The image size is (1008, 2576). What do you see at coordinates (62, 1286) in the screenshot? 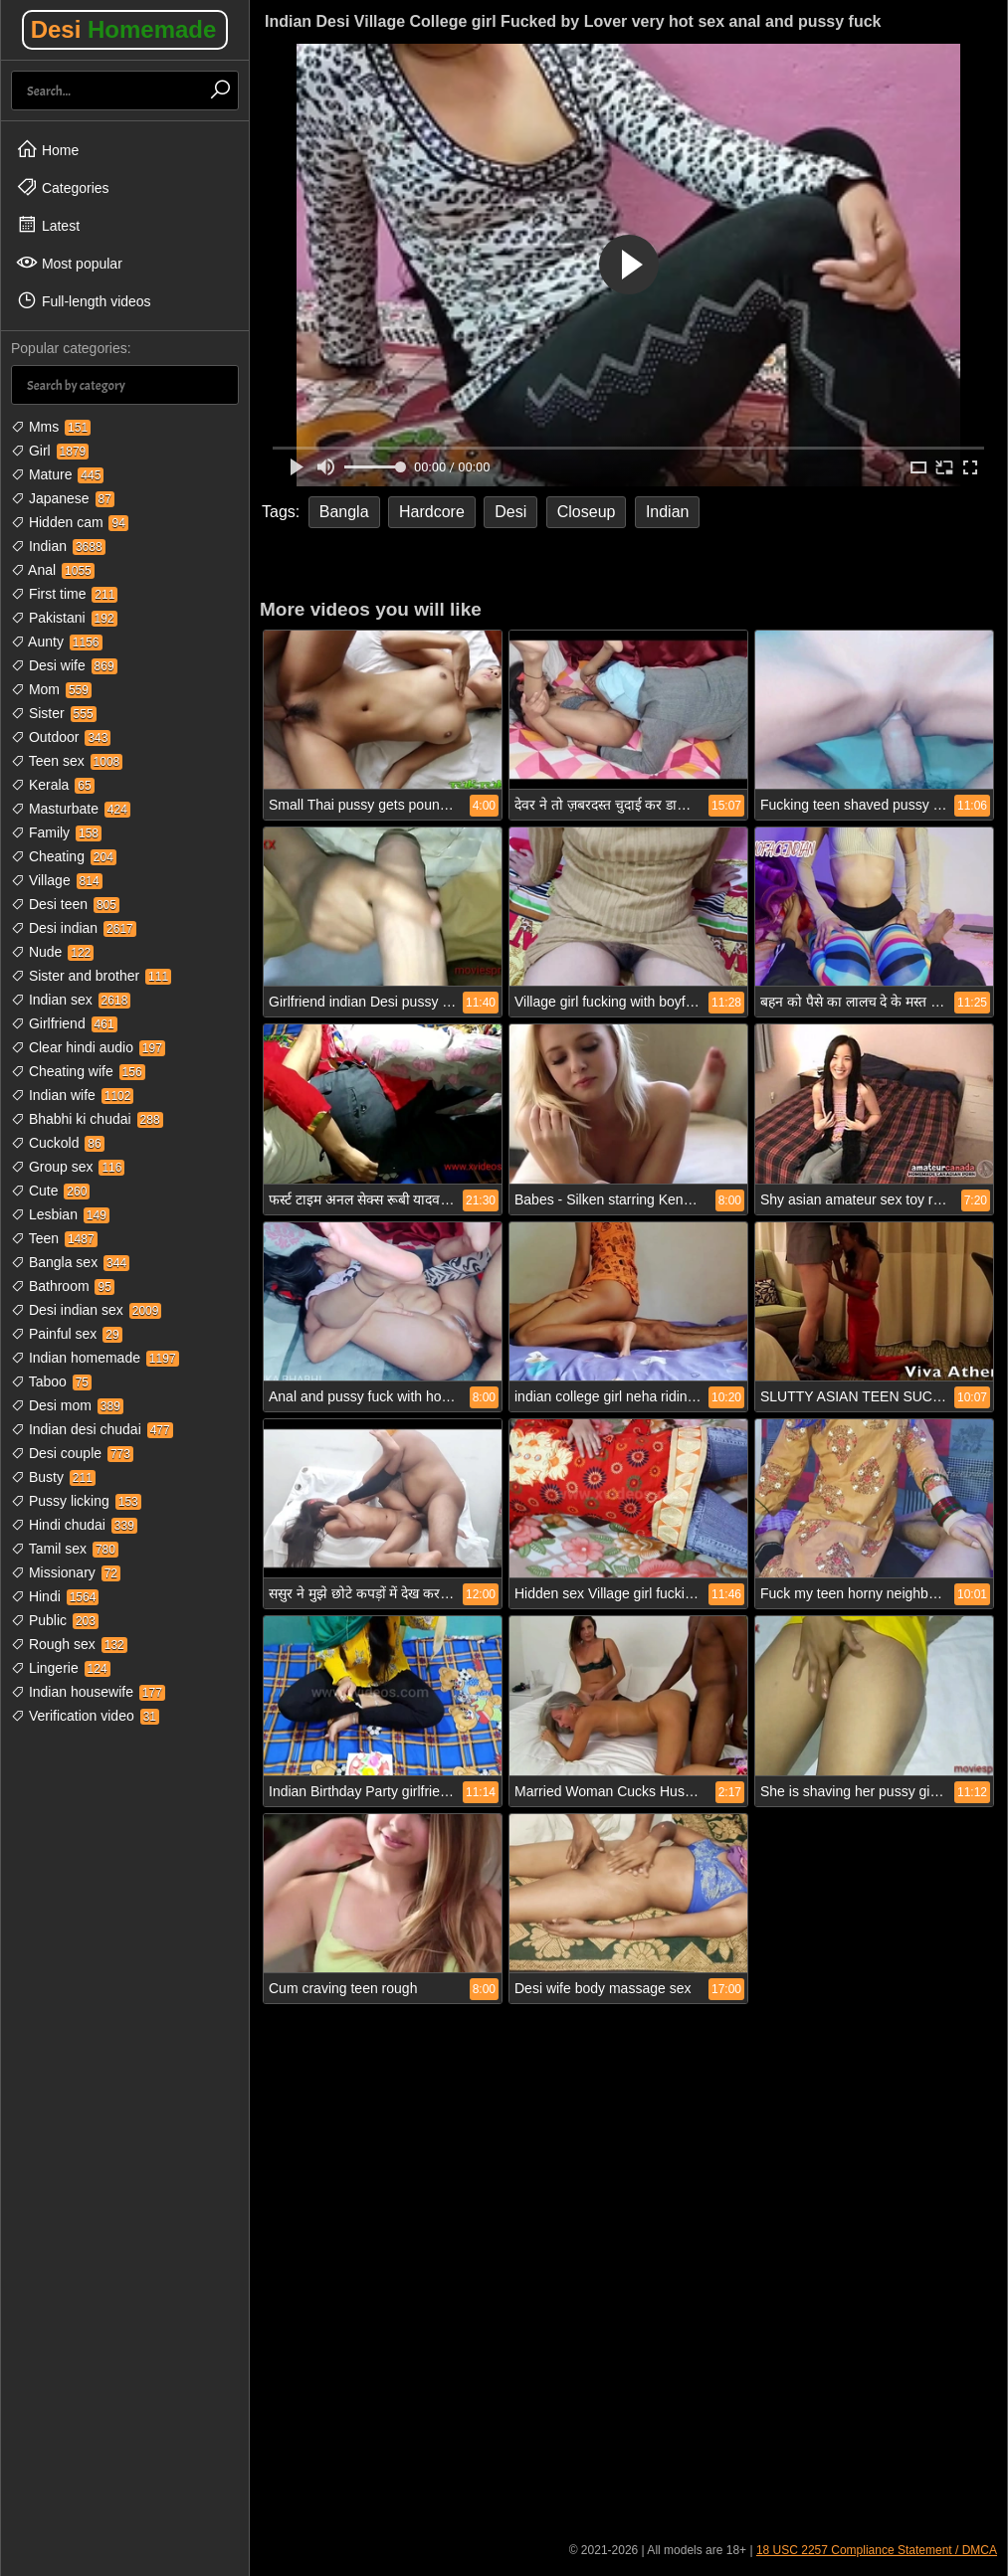
I see `Bathroom` at bounding box center [62, 1286].